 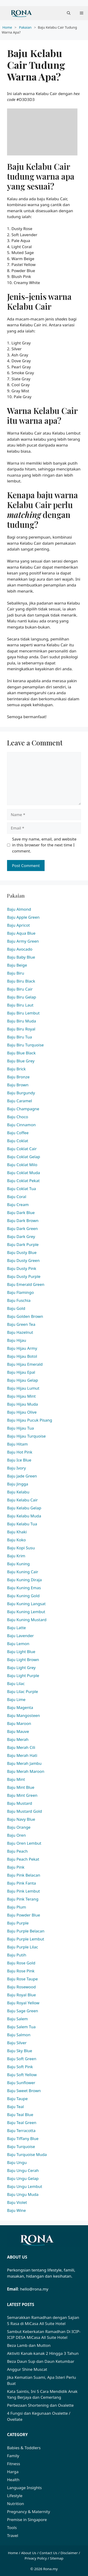 What do you see at coordinates (21, 2082) in the screenshot?
I see `Baju Sunflower` at bounding box center [21, 2082].